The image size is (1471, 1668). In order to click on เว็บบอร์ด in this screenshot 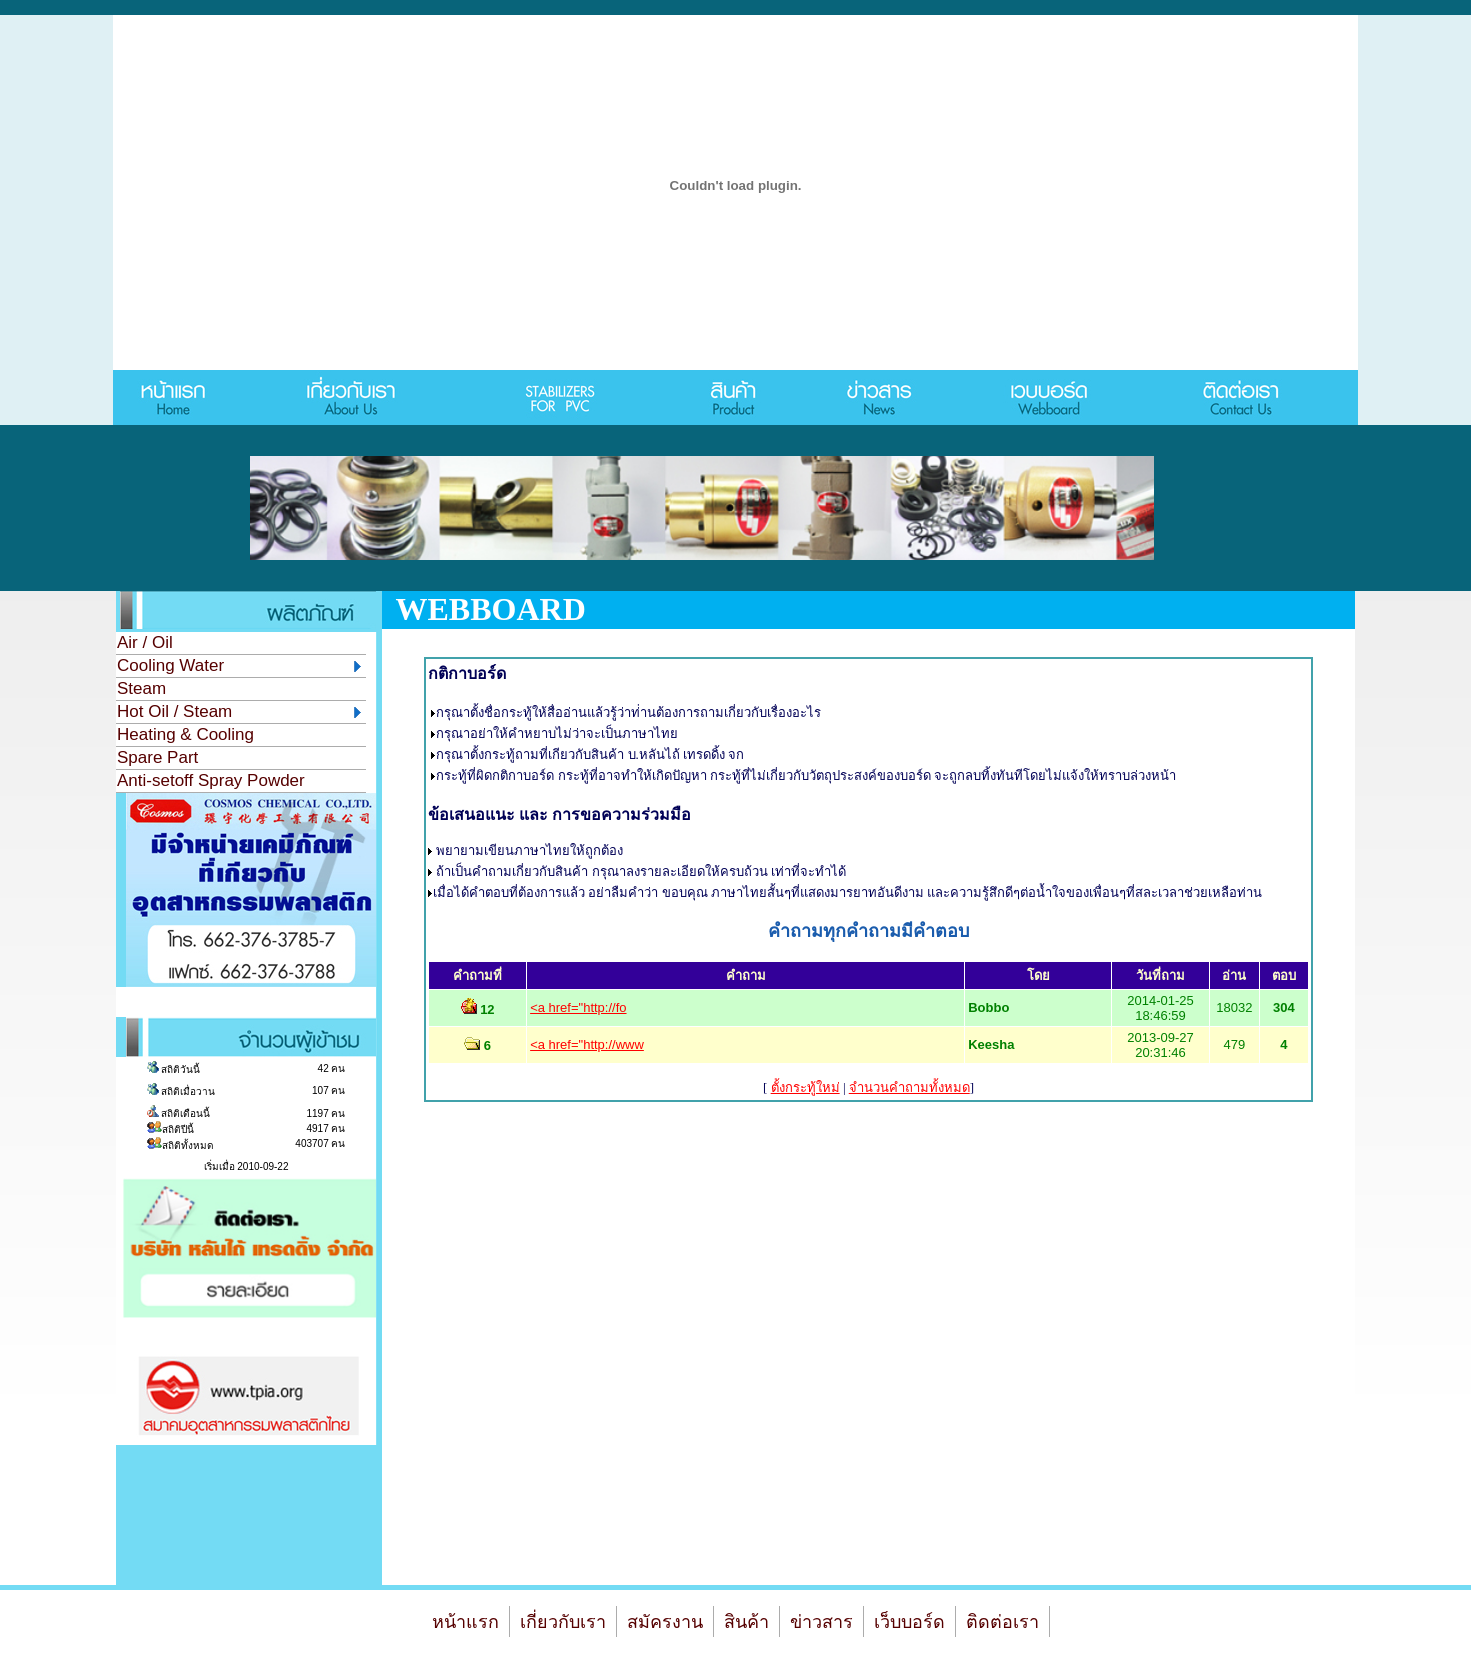, I will do `click(909, 1622)`.